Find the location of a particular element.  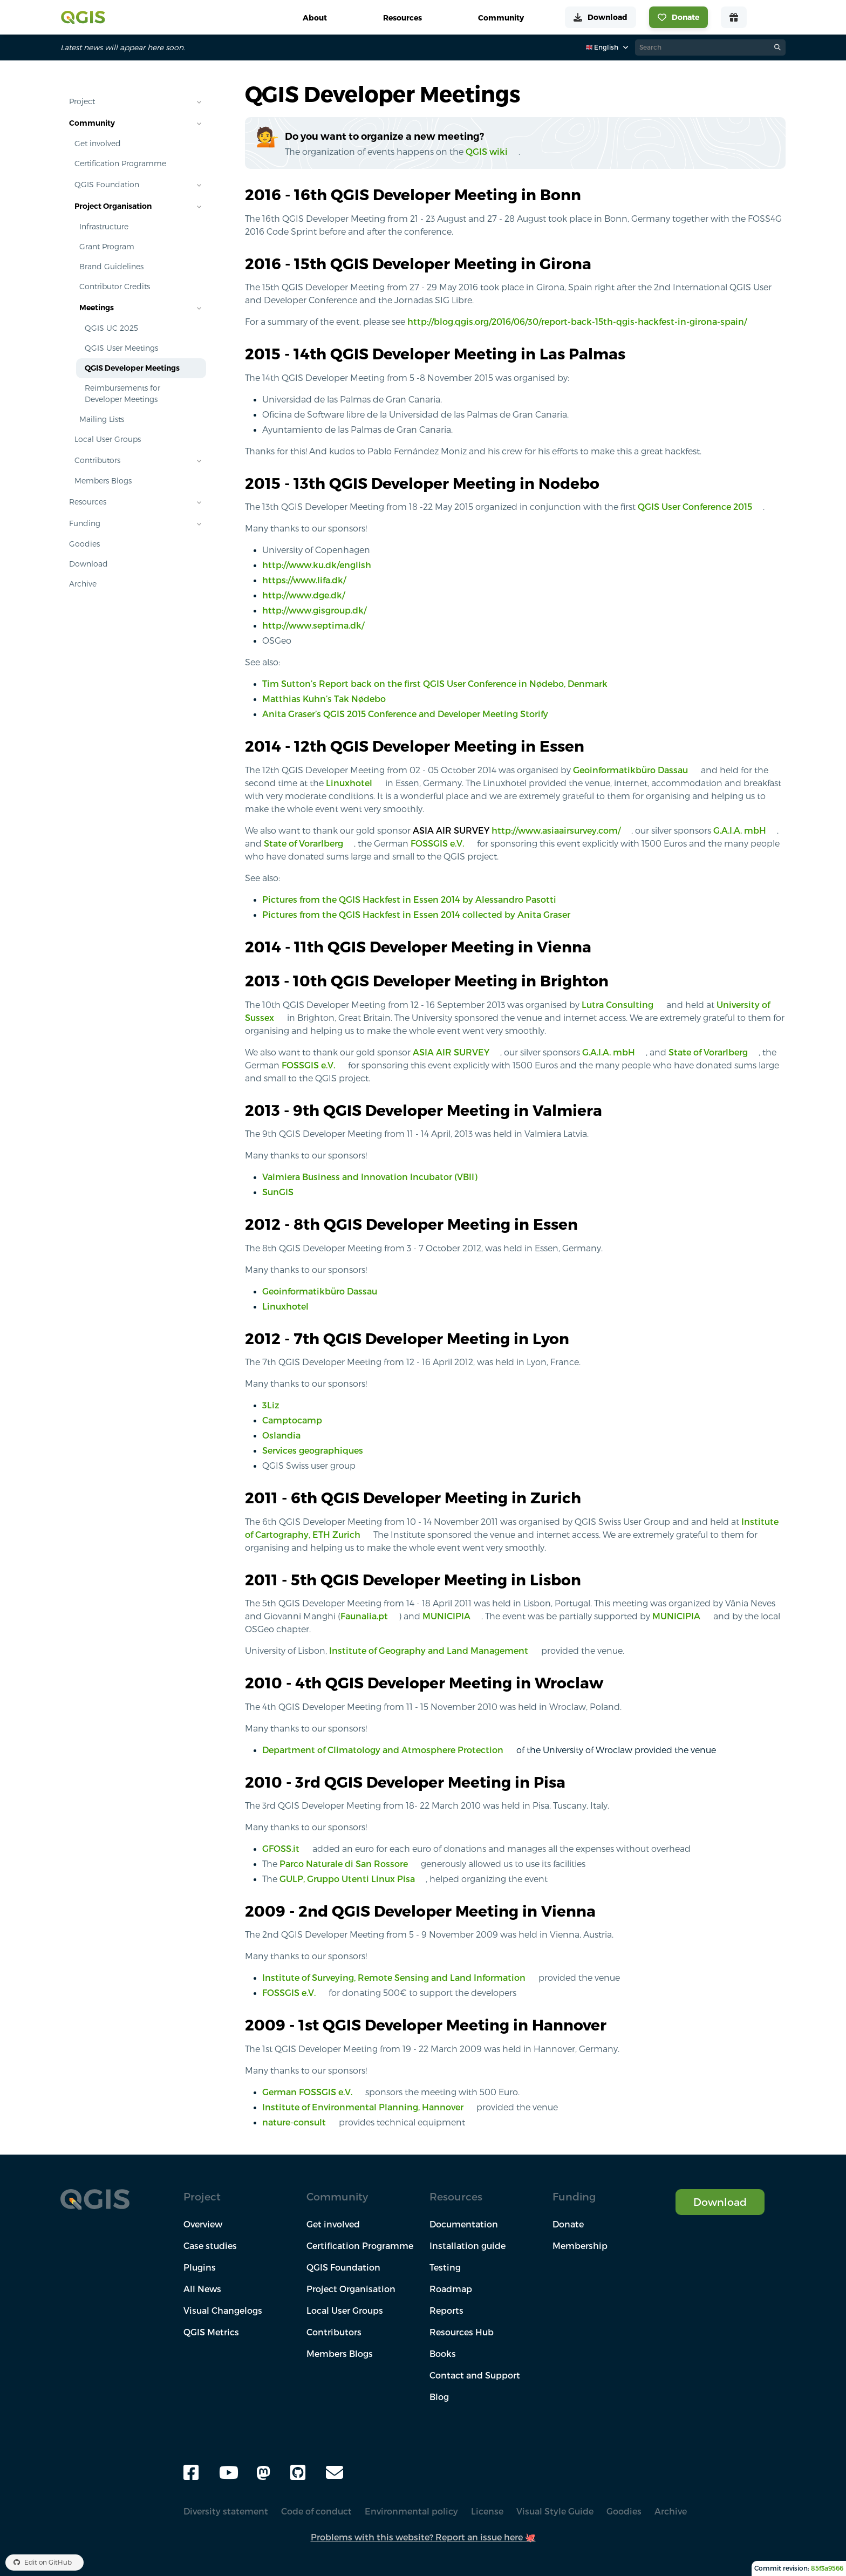

Archive is located at coordinates (83, 584).